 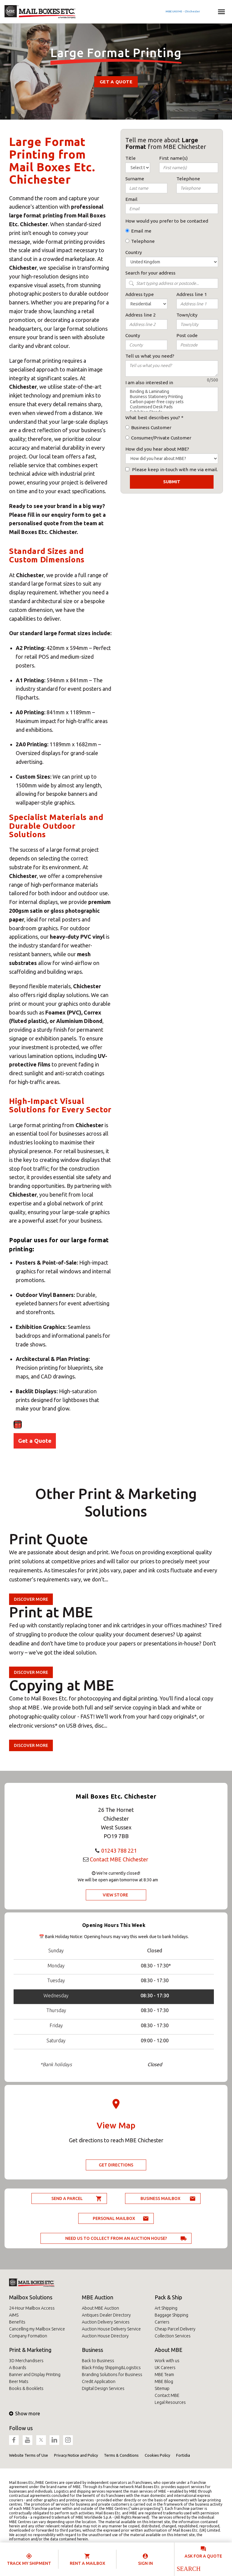 What do you see at coordinates (166, 2308) in the screenshot?
I see `Art Shipping` at bounding box center [166, 2308].